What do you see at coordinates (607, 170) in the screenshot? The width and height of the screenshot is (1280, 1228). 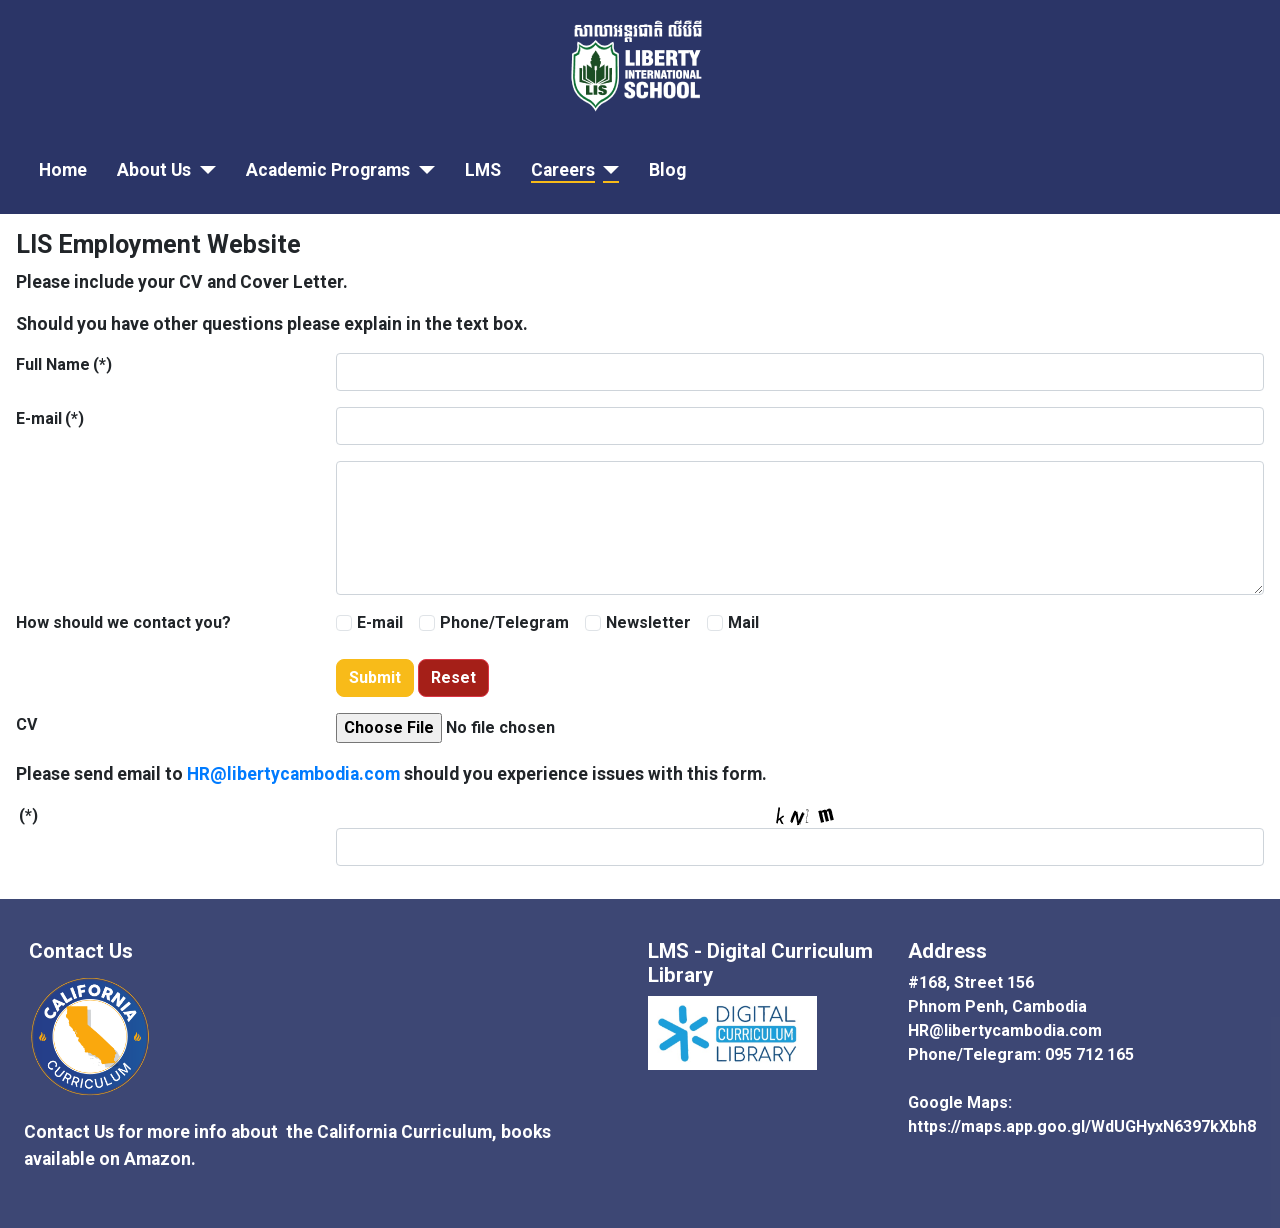 I see `[Careers]` at bounding box center [607, 170].